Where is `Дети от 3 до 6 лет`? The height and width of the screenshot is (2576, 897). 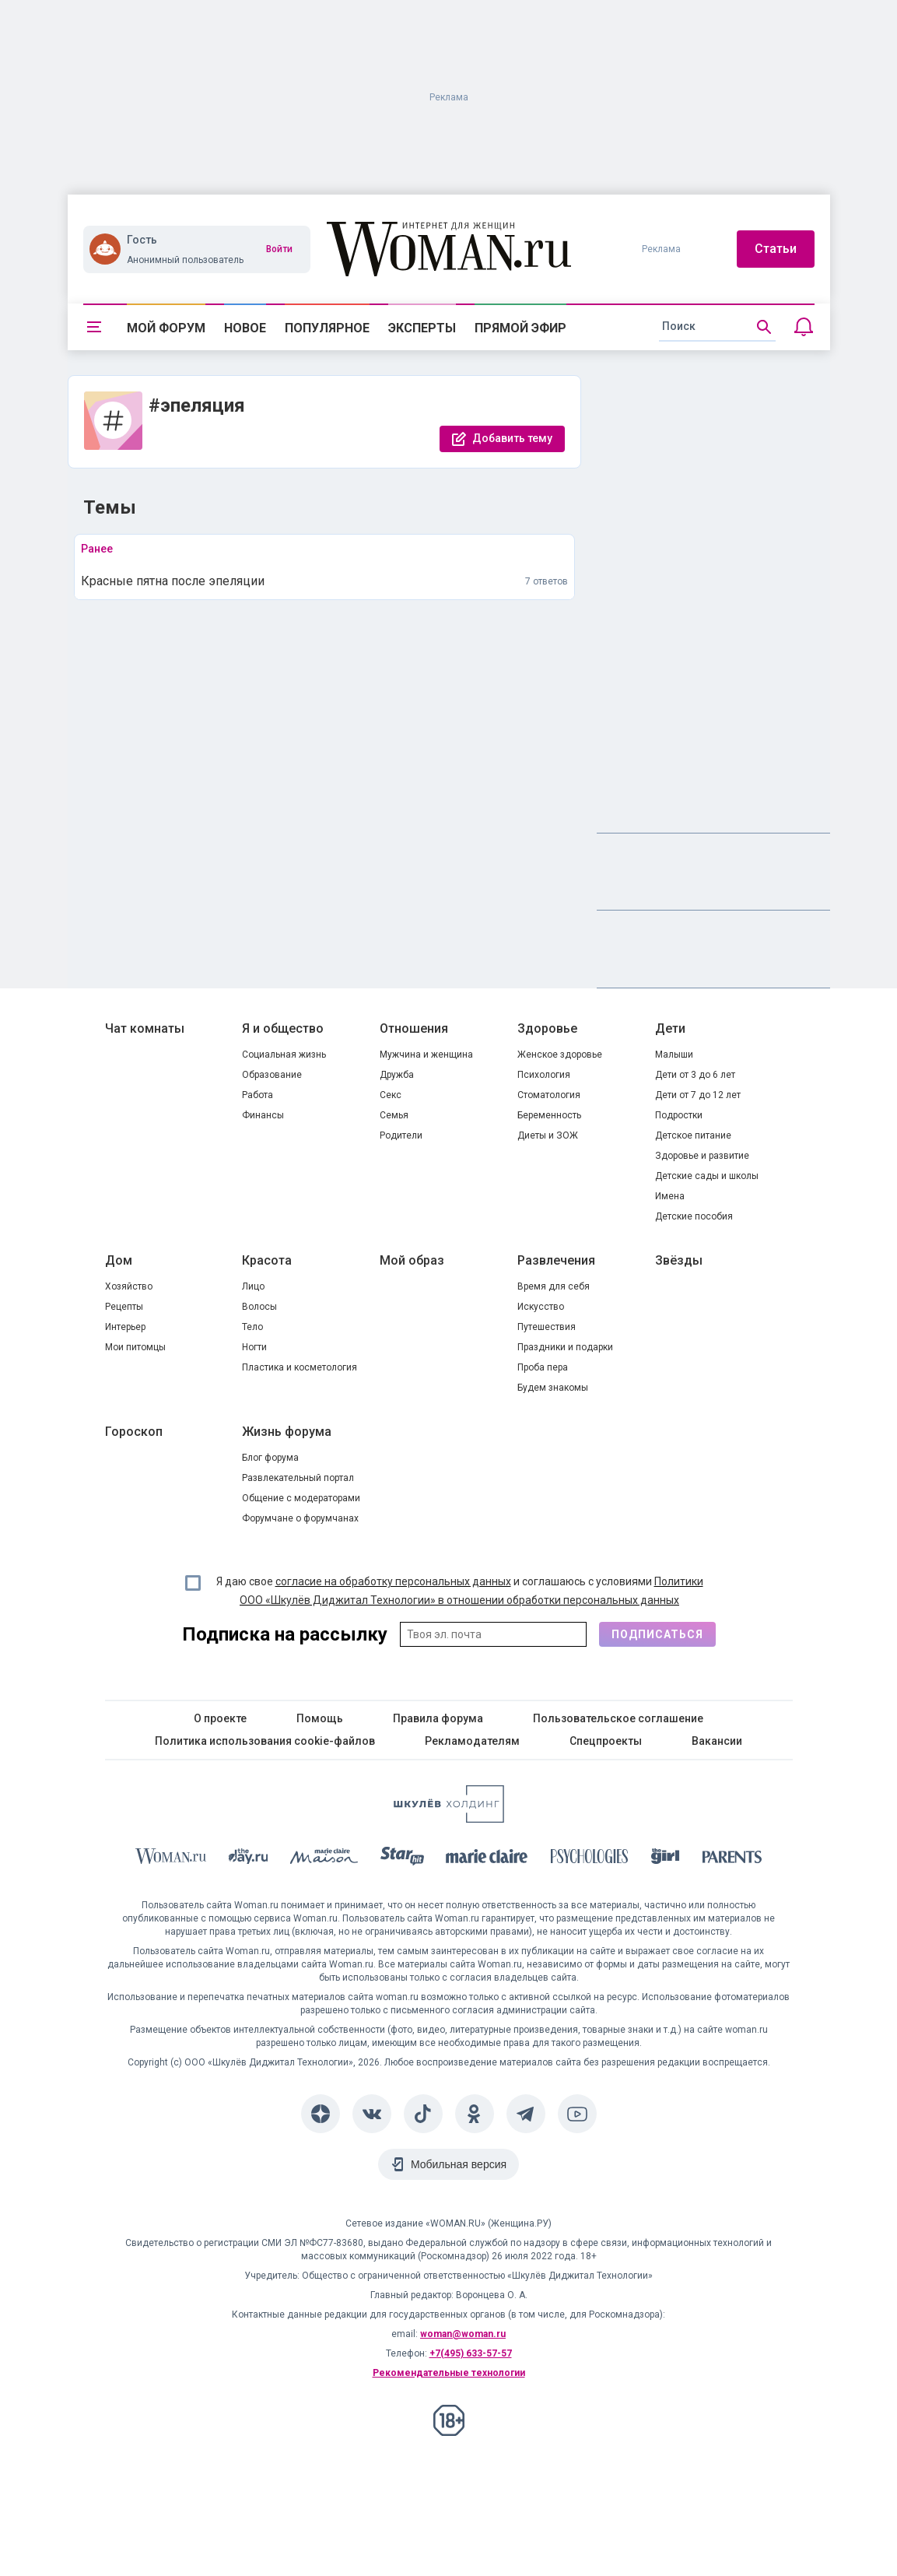 Дети от 3 до 6 лет is located at coordinates (695, 1074).